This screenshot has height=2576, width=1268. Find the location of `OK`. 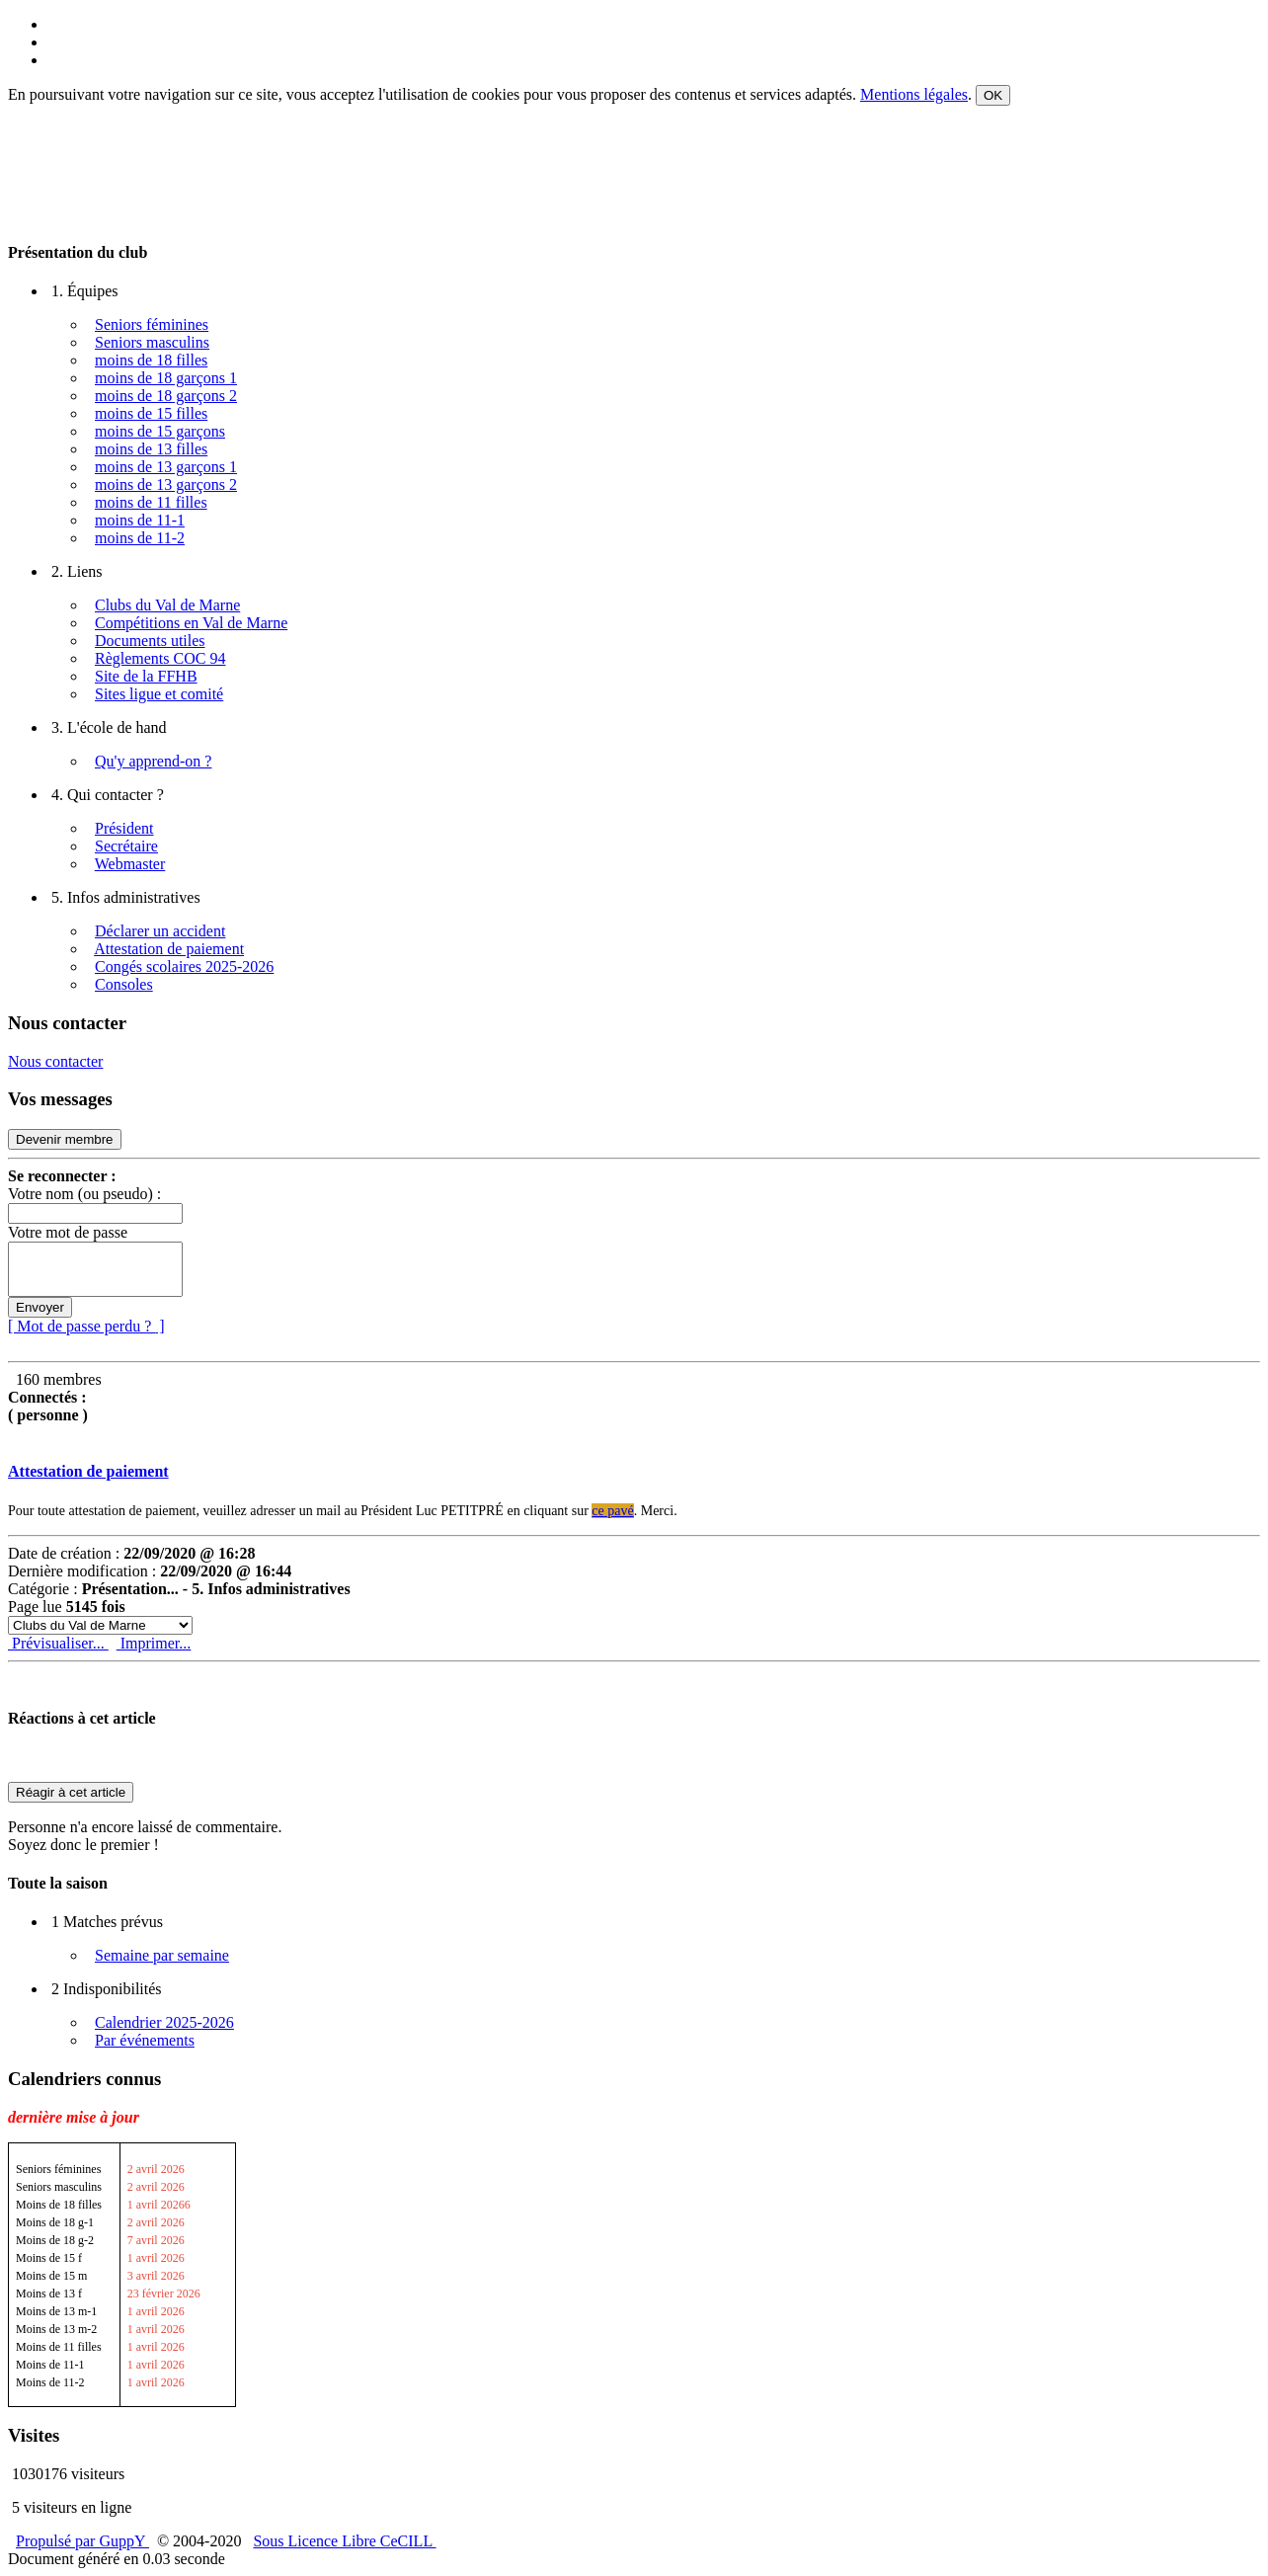

OK is located at coordinates (993, 95).